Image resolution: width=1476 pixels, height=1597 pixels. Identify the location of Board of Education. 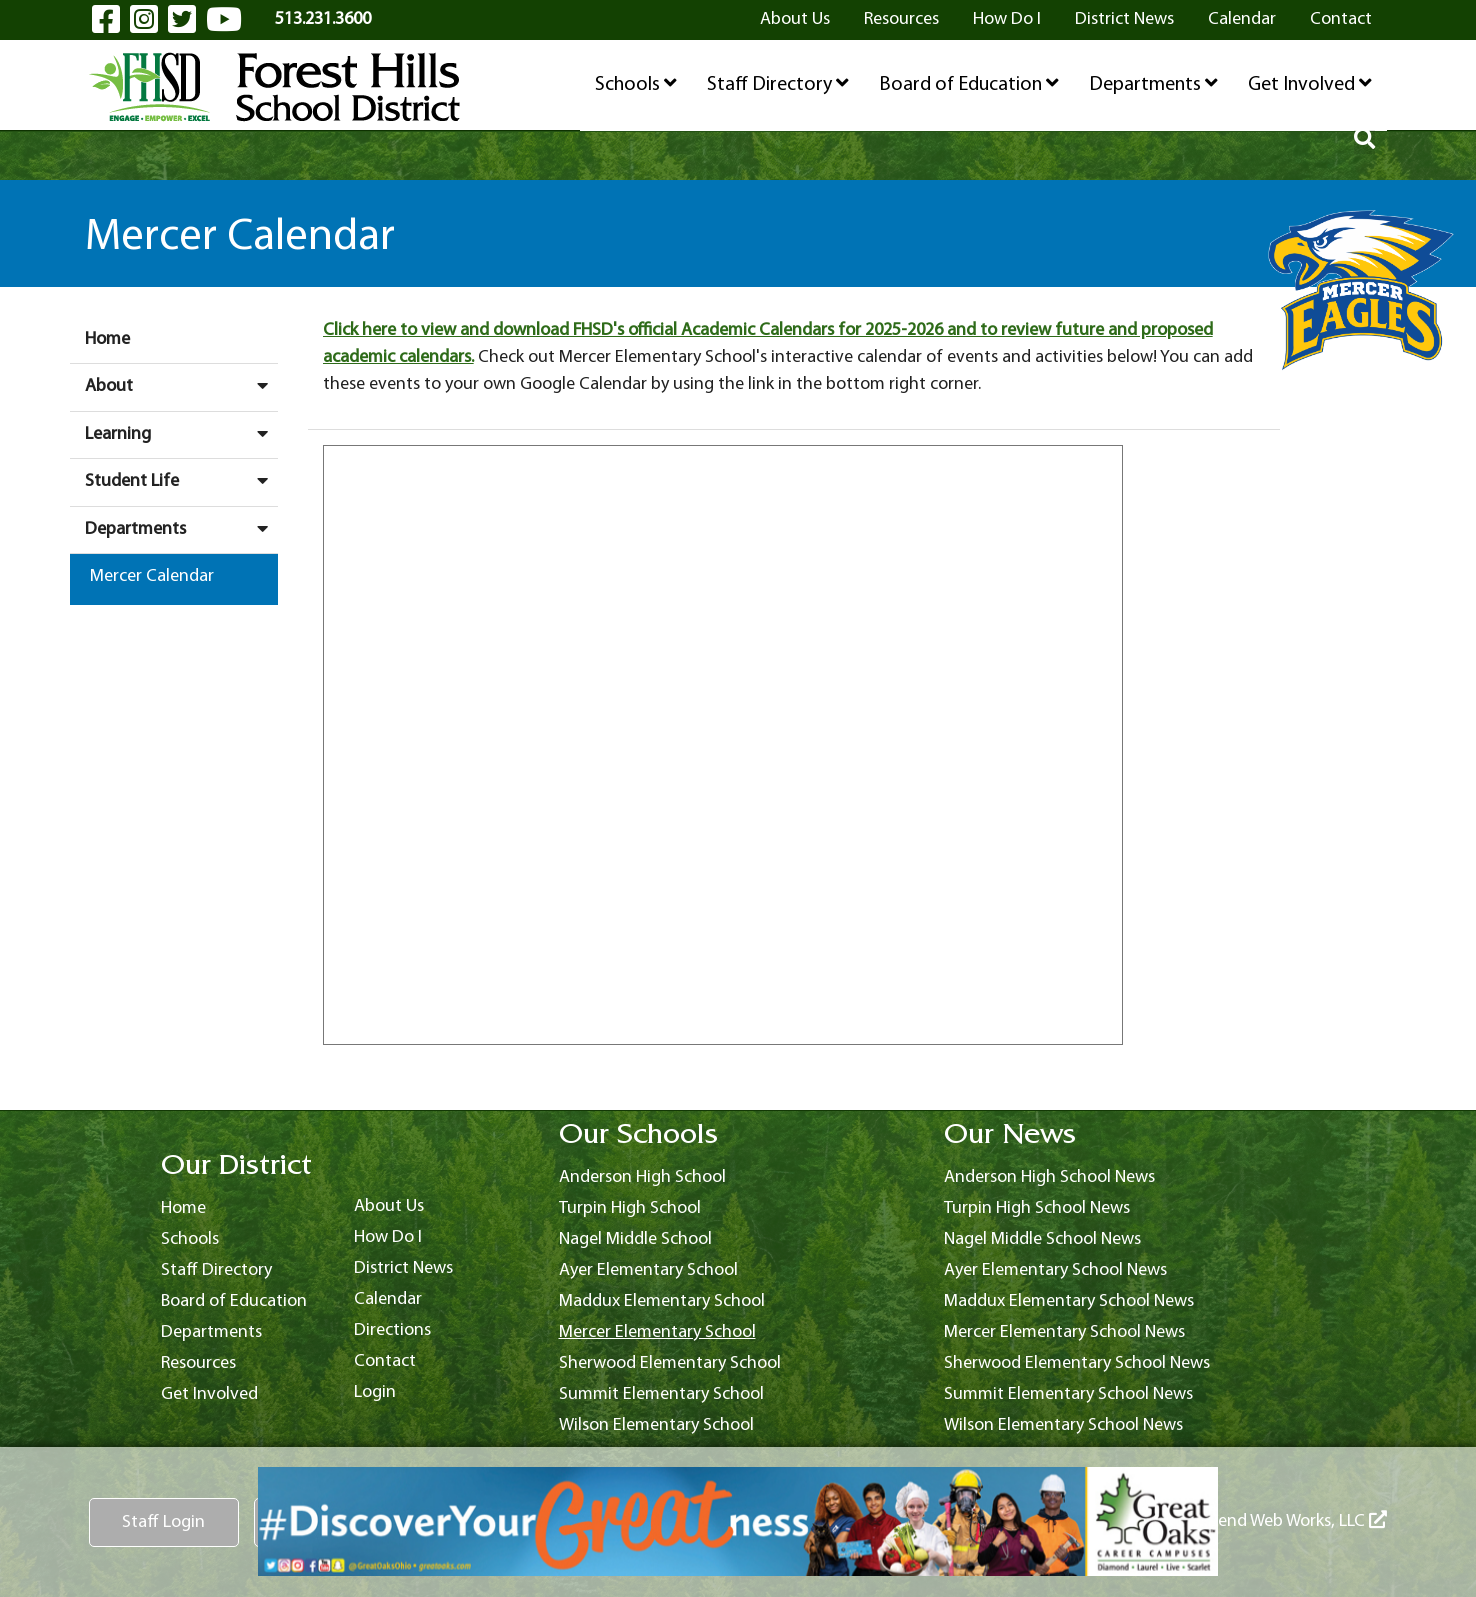
(969, 84).